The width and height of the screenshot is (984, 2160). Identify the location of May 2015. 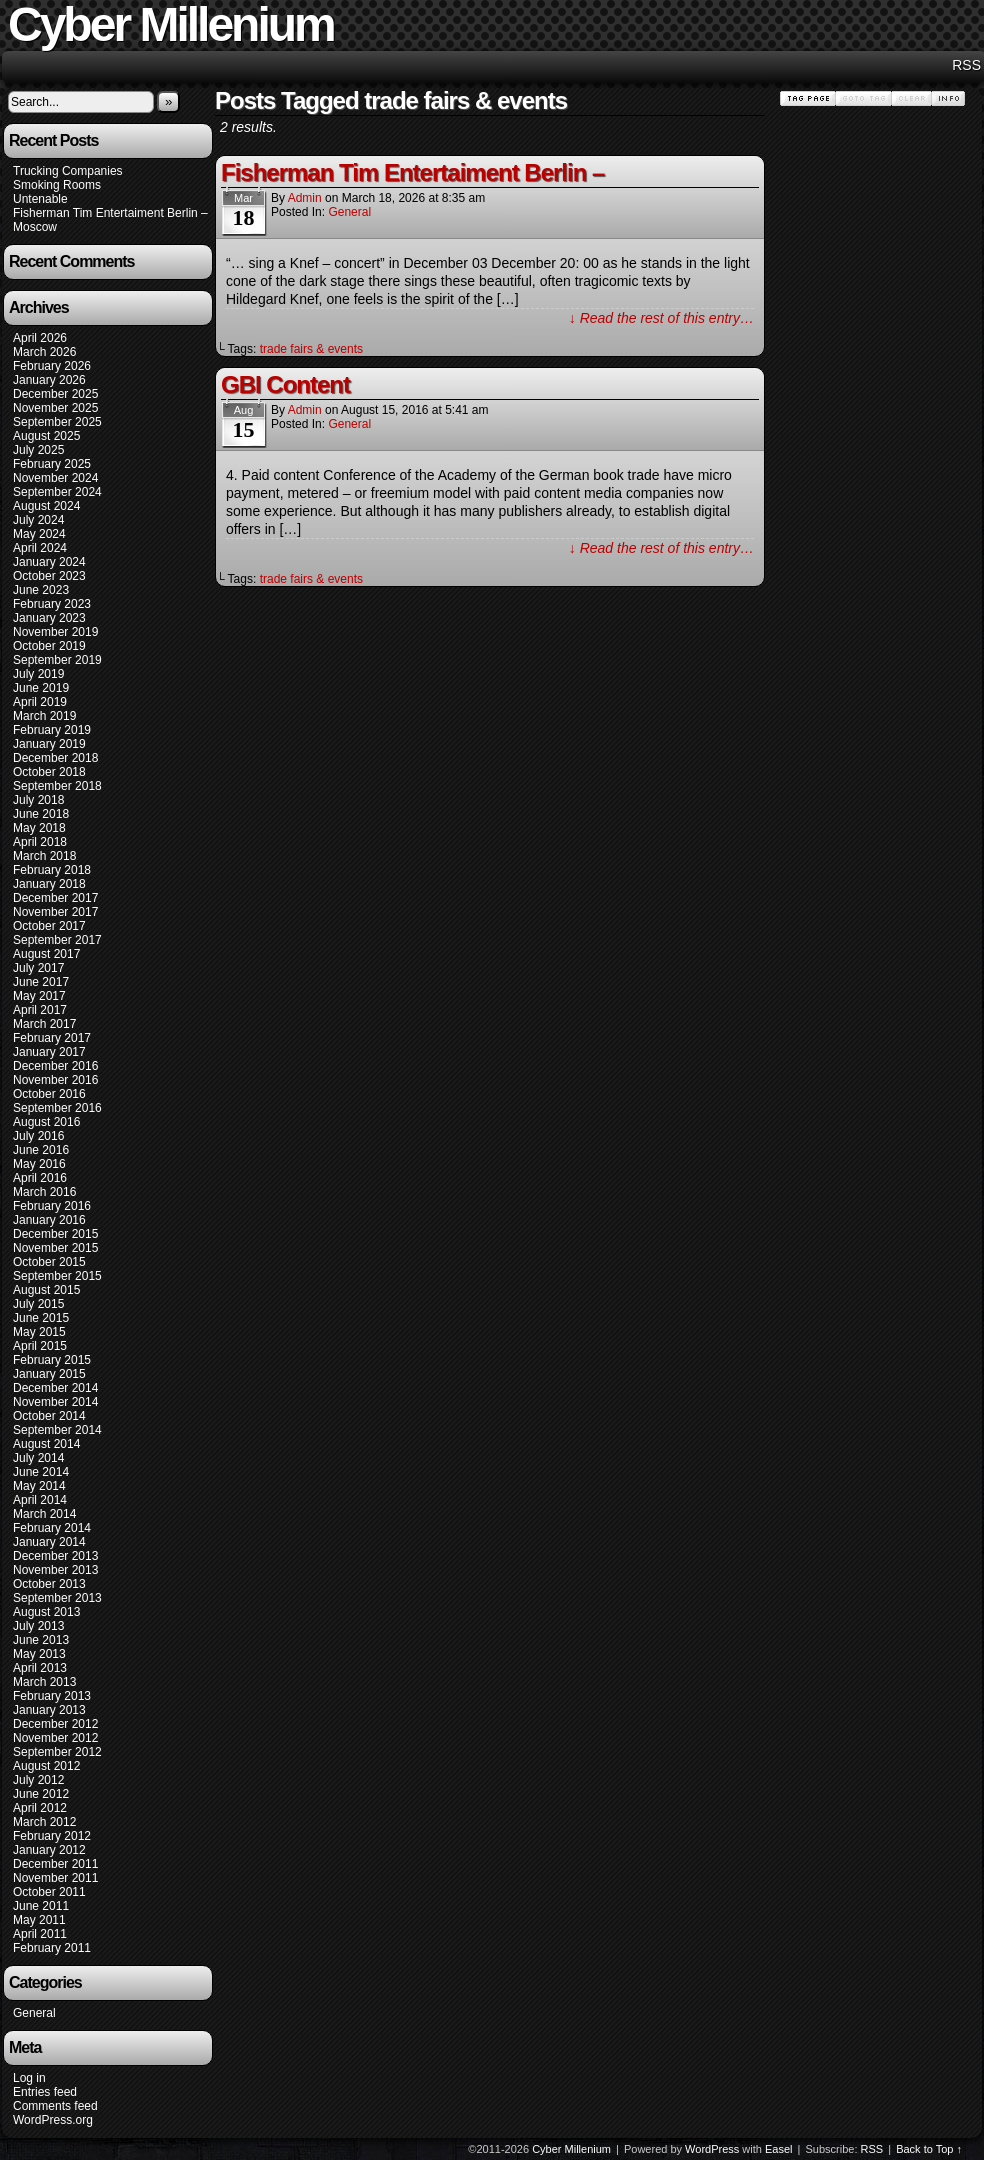
(39, 1332).